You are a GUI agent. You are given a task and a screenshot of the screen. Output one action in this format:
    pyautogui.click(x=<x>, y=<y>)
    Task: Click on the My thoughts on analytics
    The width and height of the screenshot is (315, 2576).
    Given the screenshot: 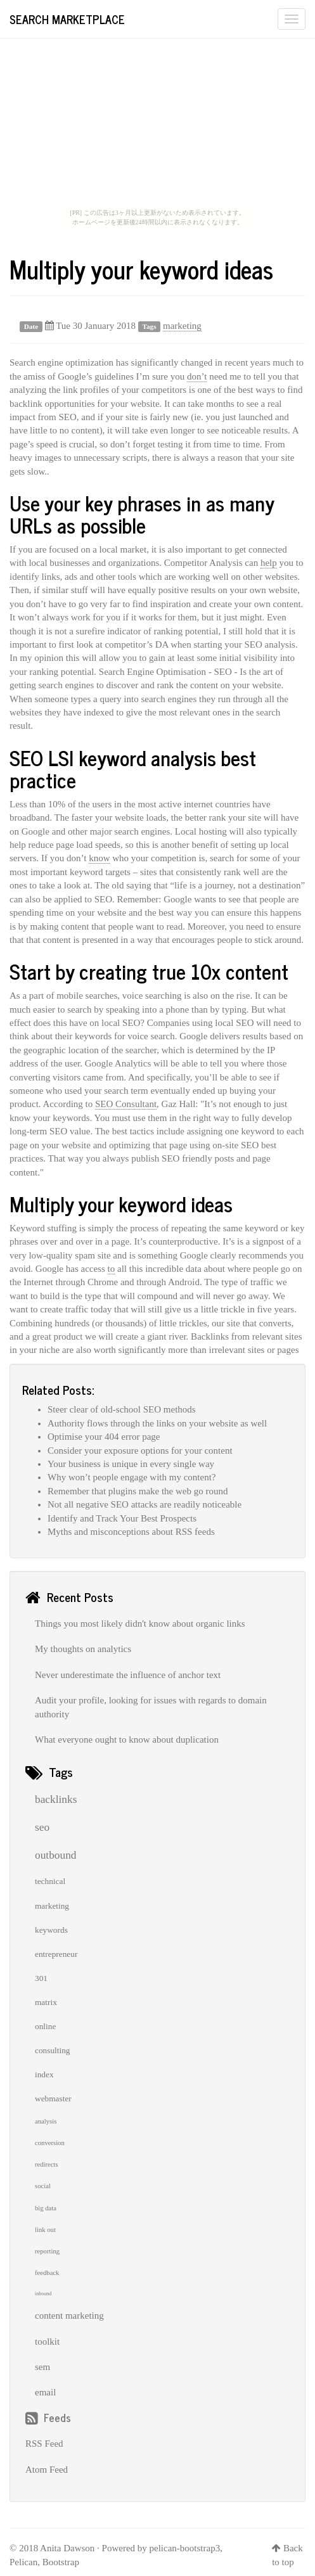 What is the action you would take?
    pyautogui.click(x=83, y=1649)
    